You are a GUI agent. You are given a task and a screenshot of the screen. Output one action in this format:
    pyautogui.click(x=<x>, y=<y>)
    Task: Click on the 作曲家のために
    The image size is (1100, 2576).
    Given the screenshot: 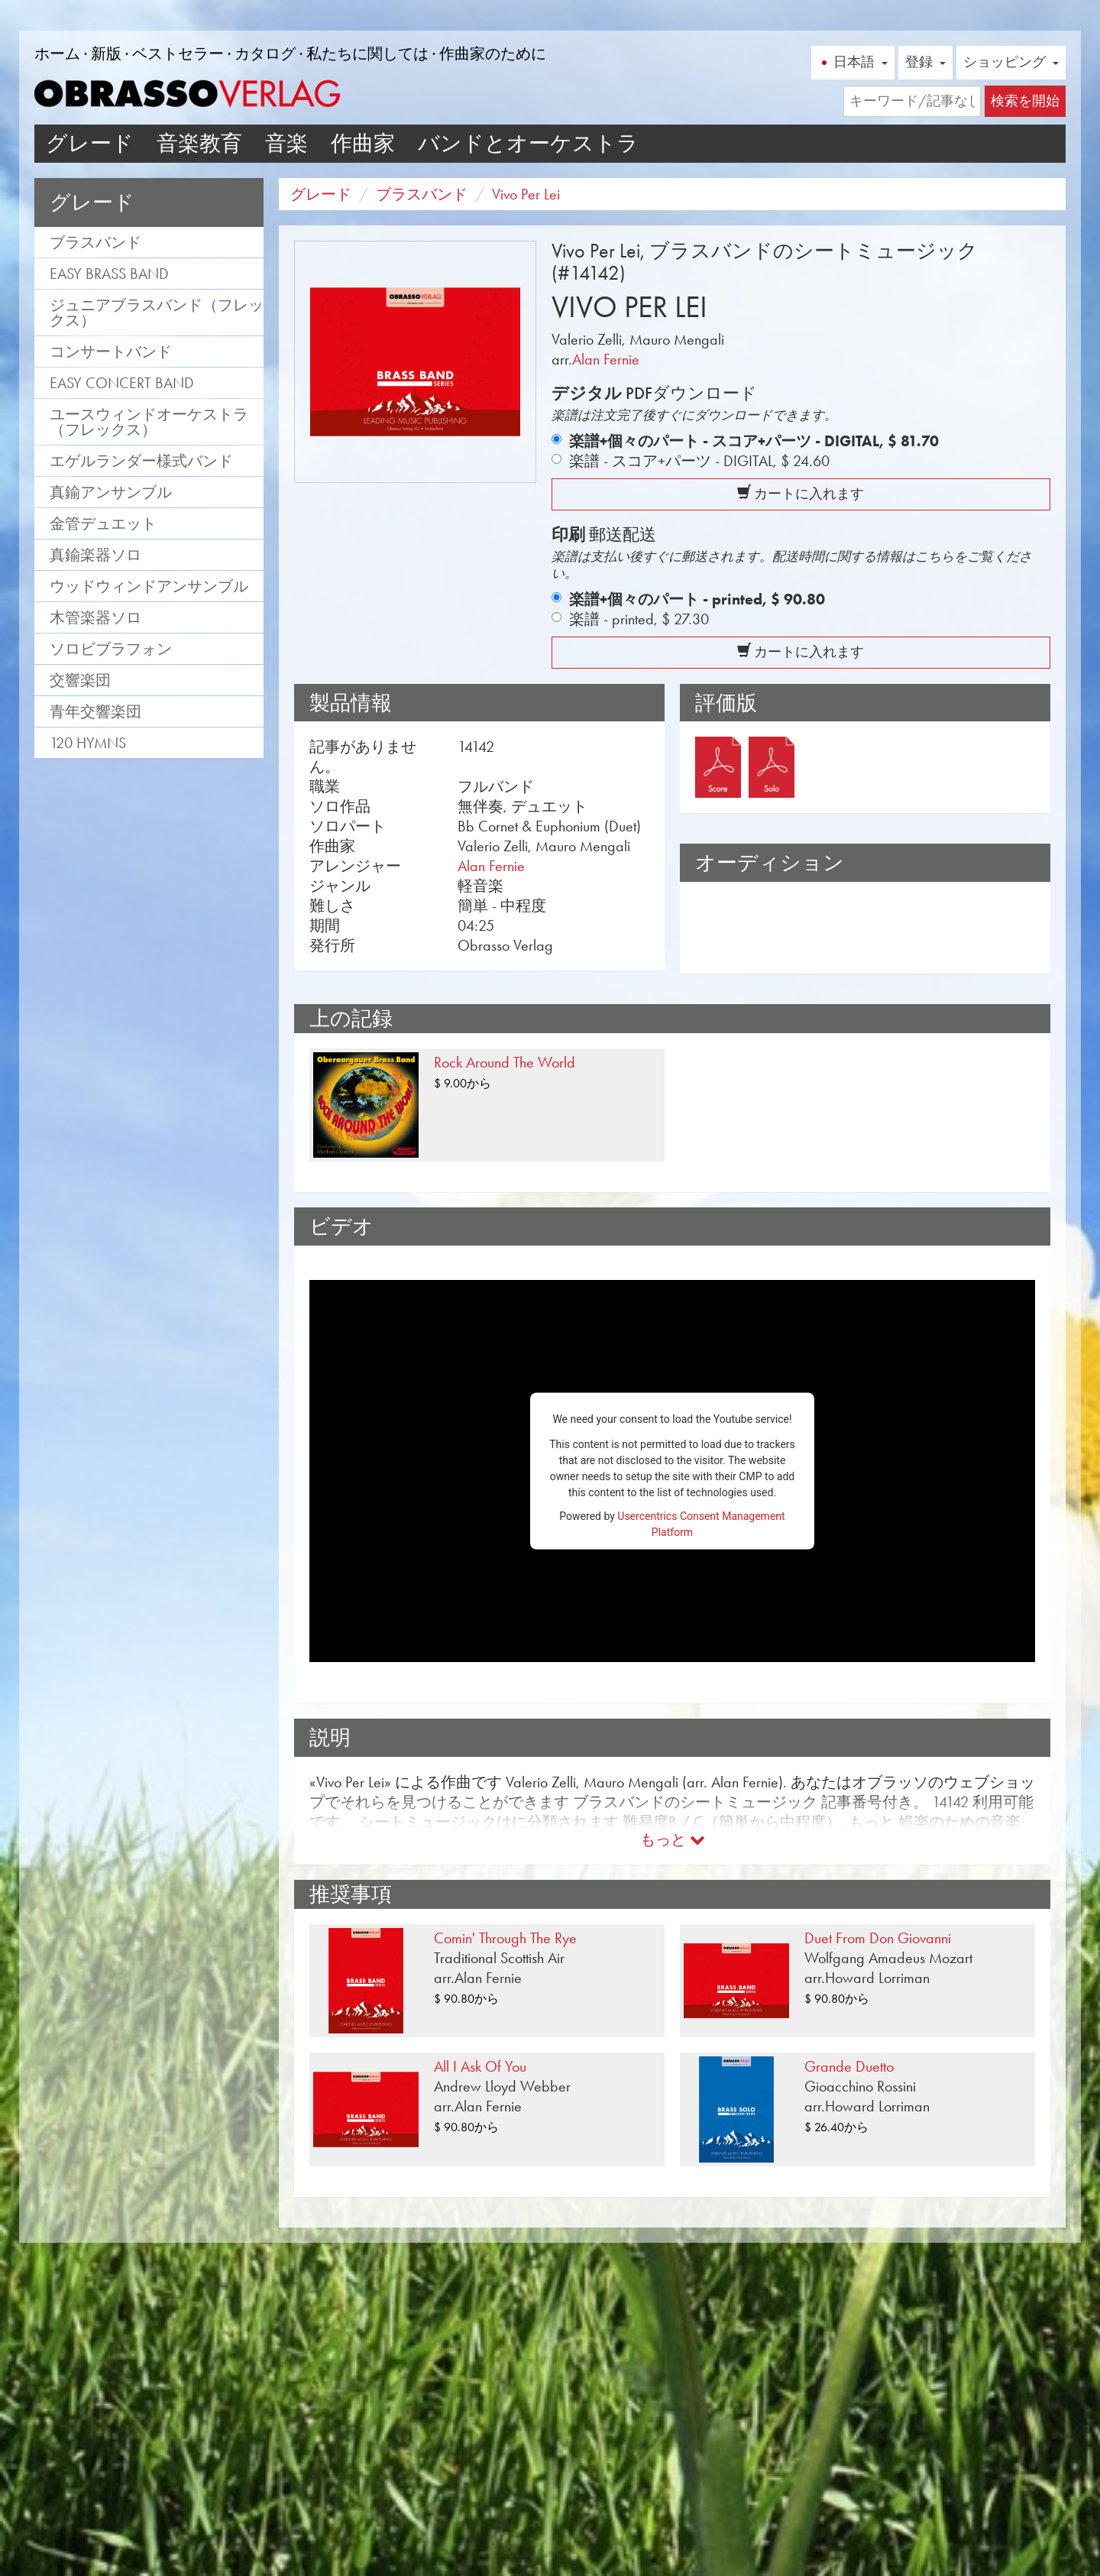 What is the action you would take?
    pyautogui.click(x=492, y=53)
    